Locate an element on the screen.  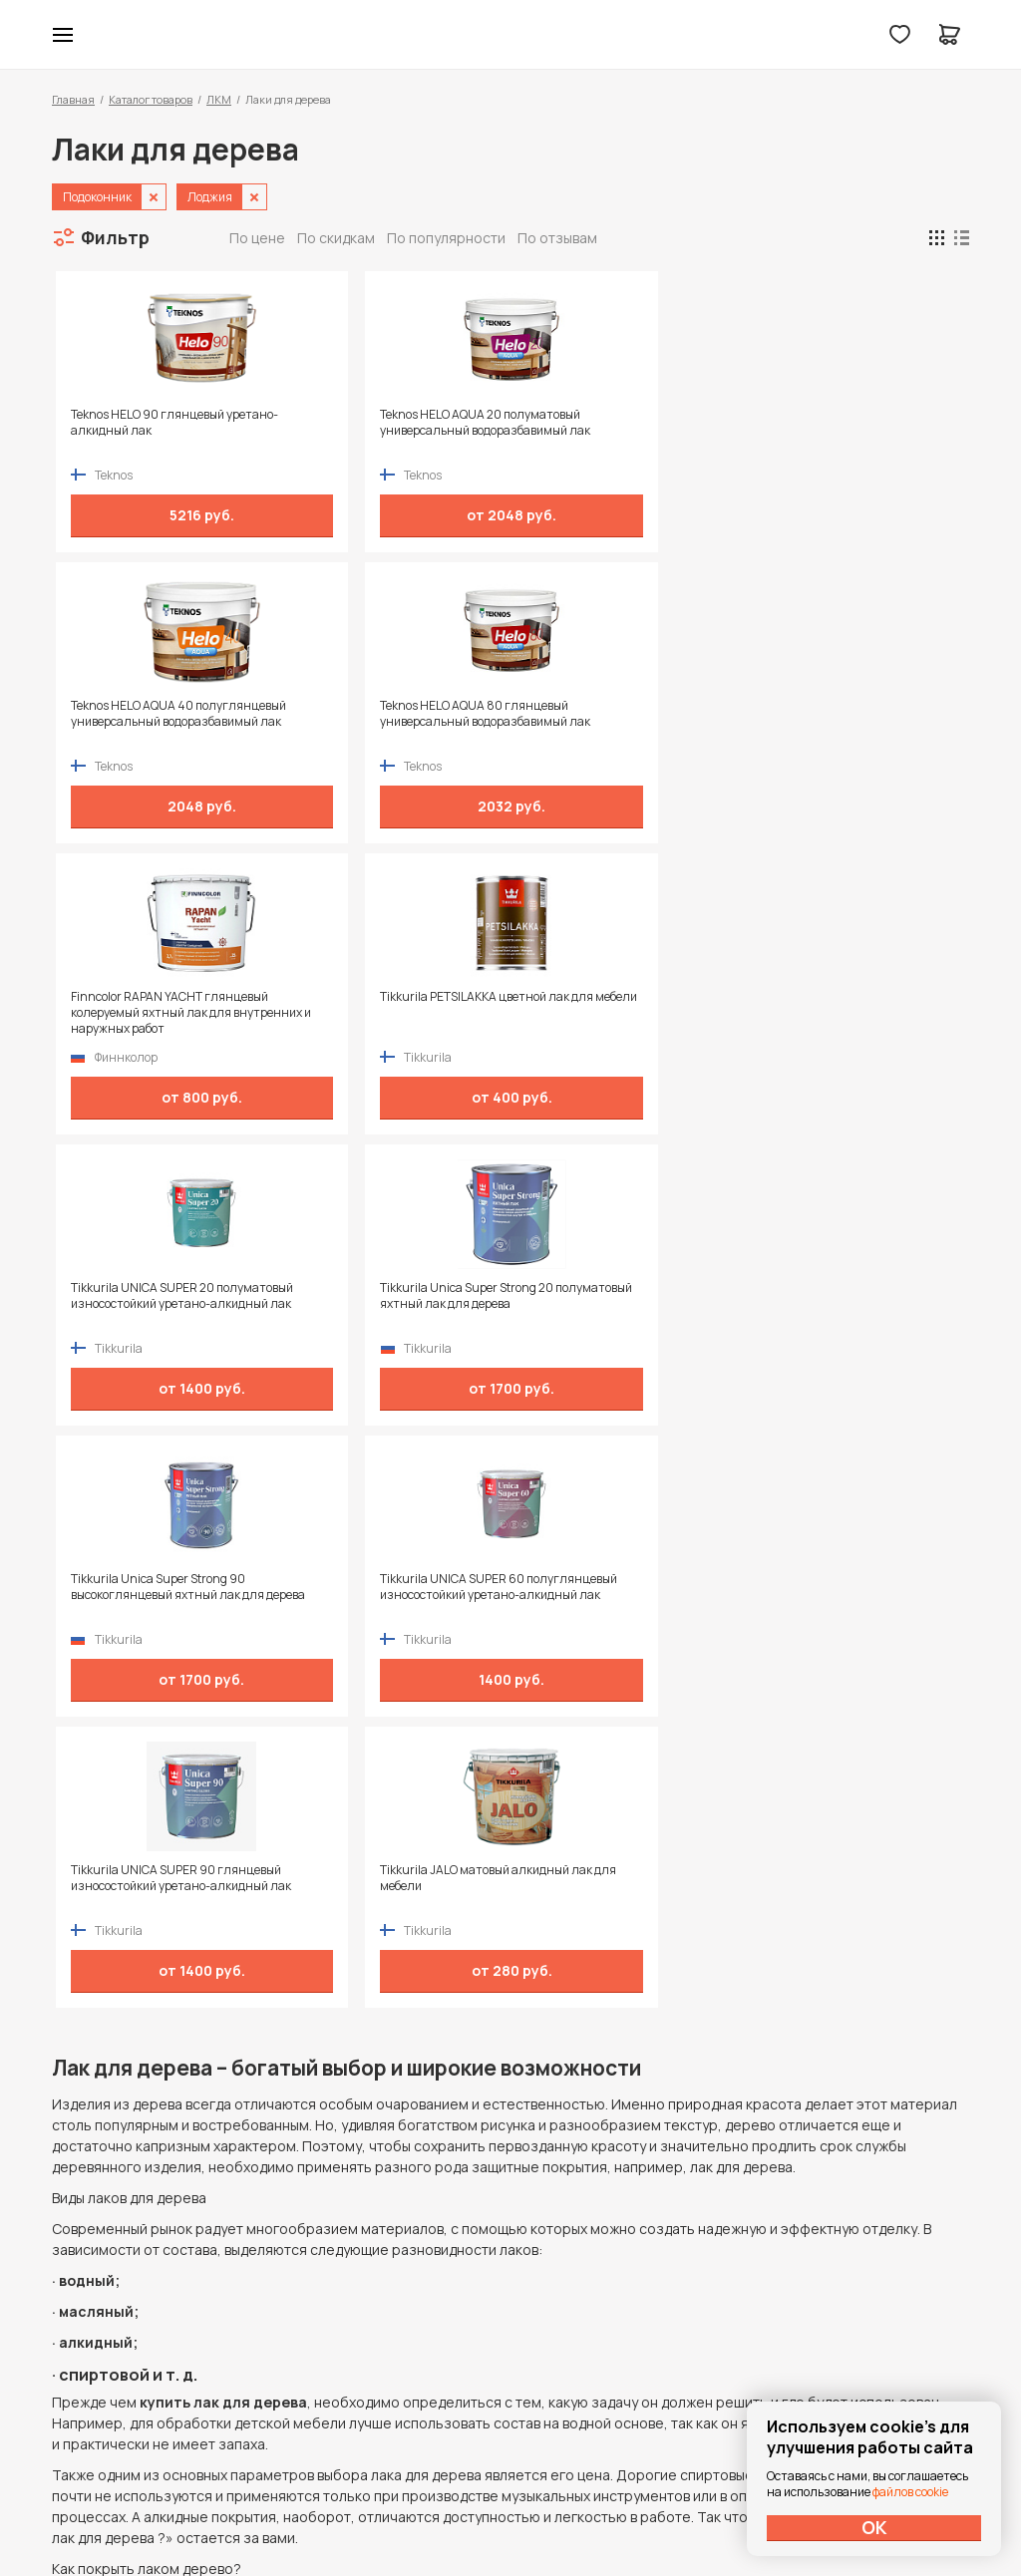
ОК is located at coordinates (874, 2527).